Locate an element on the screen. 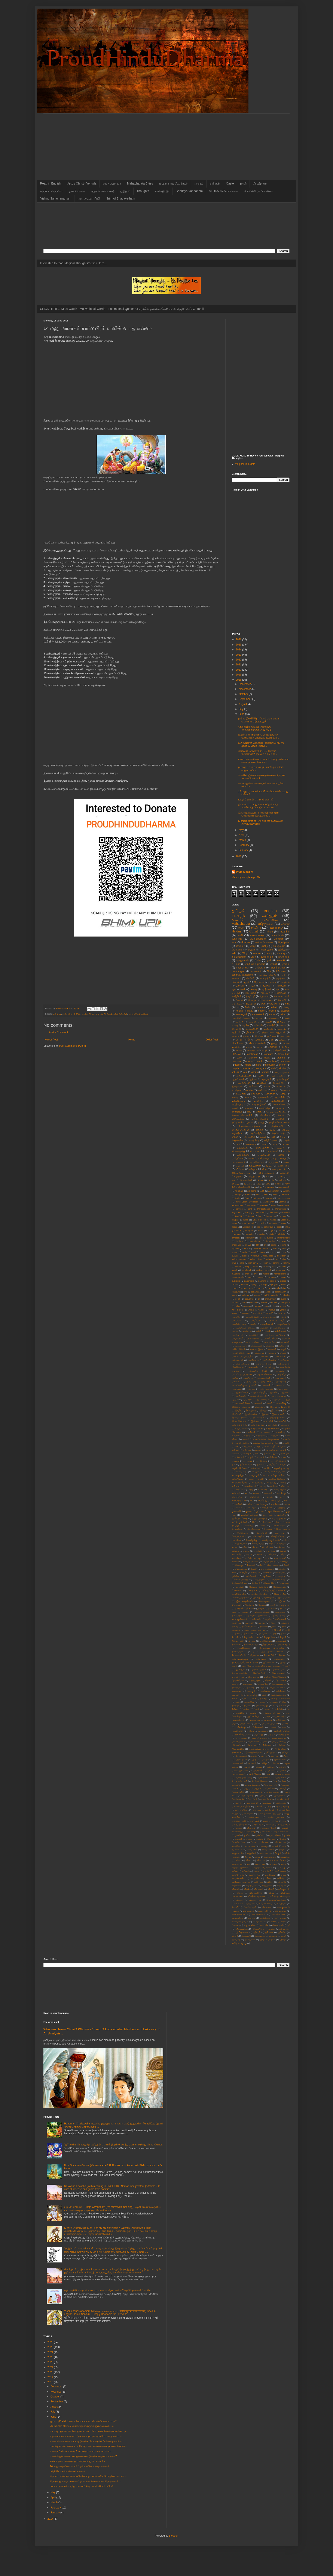  ஸனாதன தர்மம் is located at coordinates (240, 1921).